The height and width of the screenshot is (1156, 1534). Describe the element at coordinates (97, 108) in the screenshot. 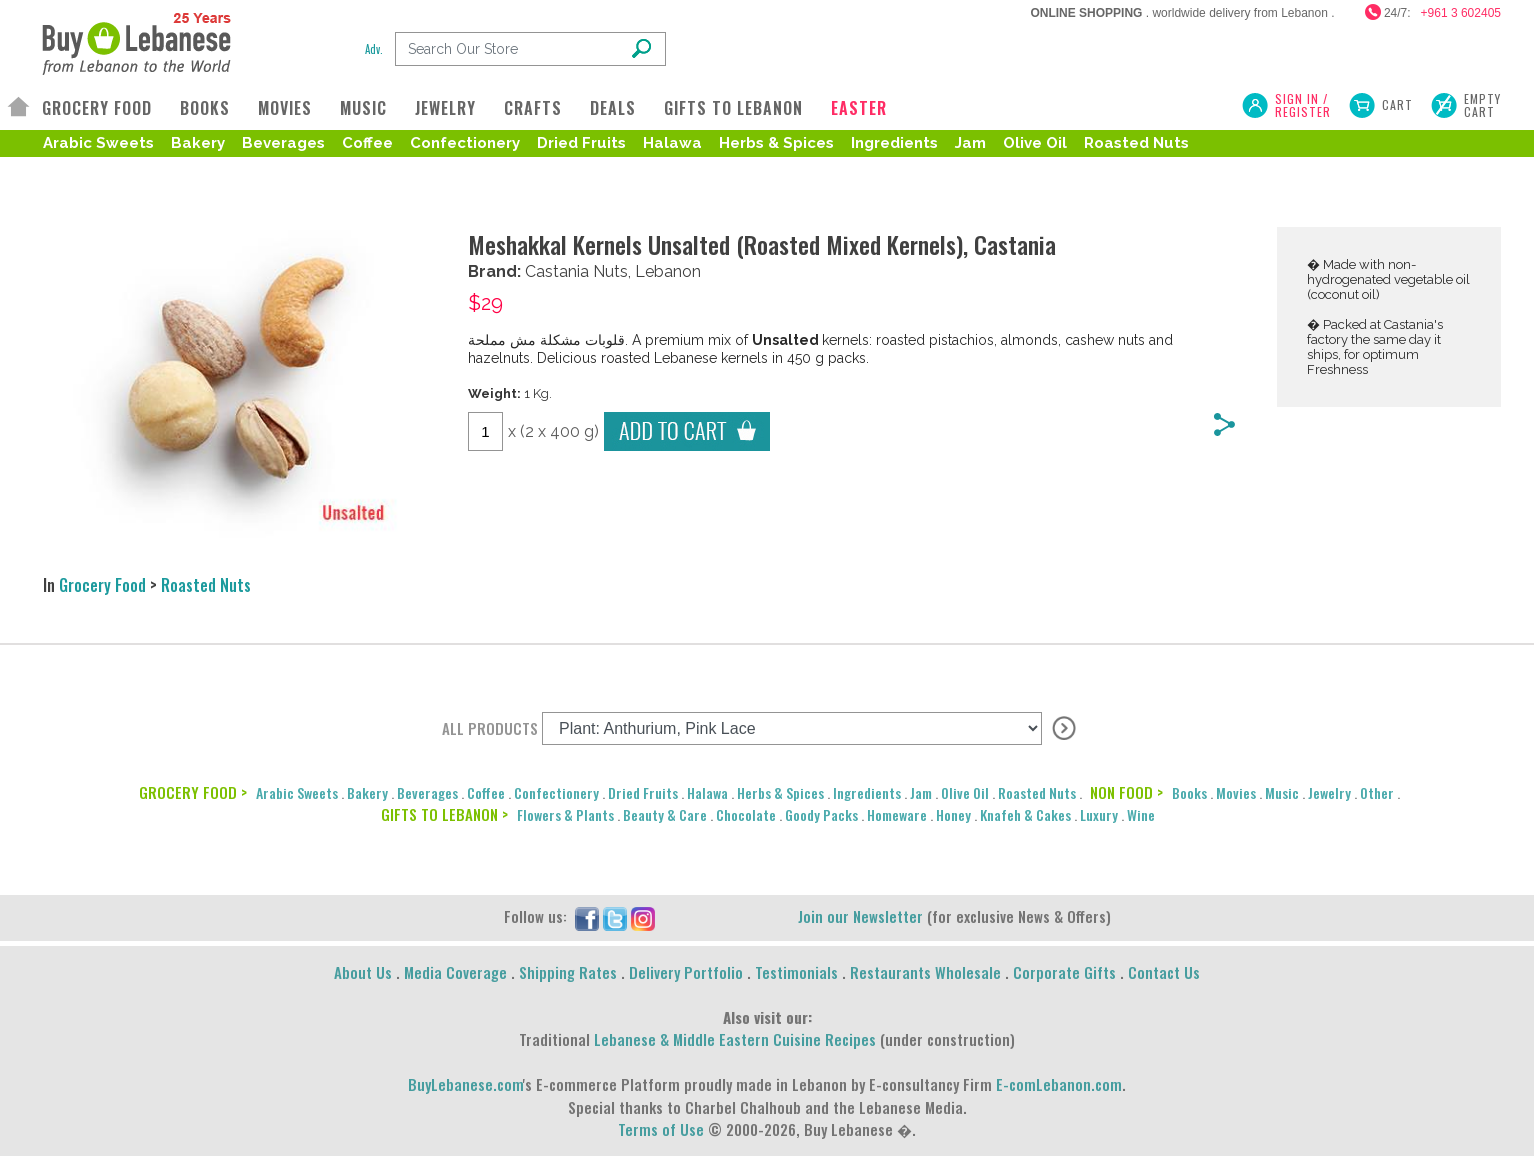

I see `GROCERY FOOD` at that location.